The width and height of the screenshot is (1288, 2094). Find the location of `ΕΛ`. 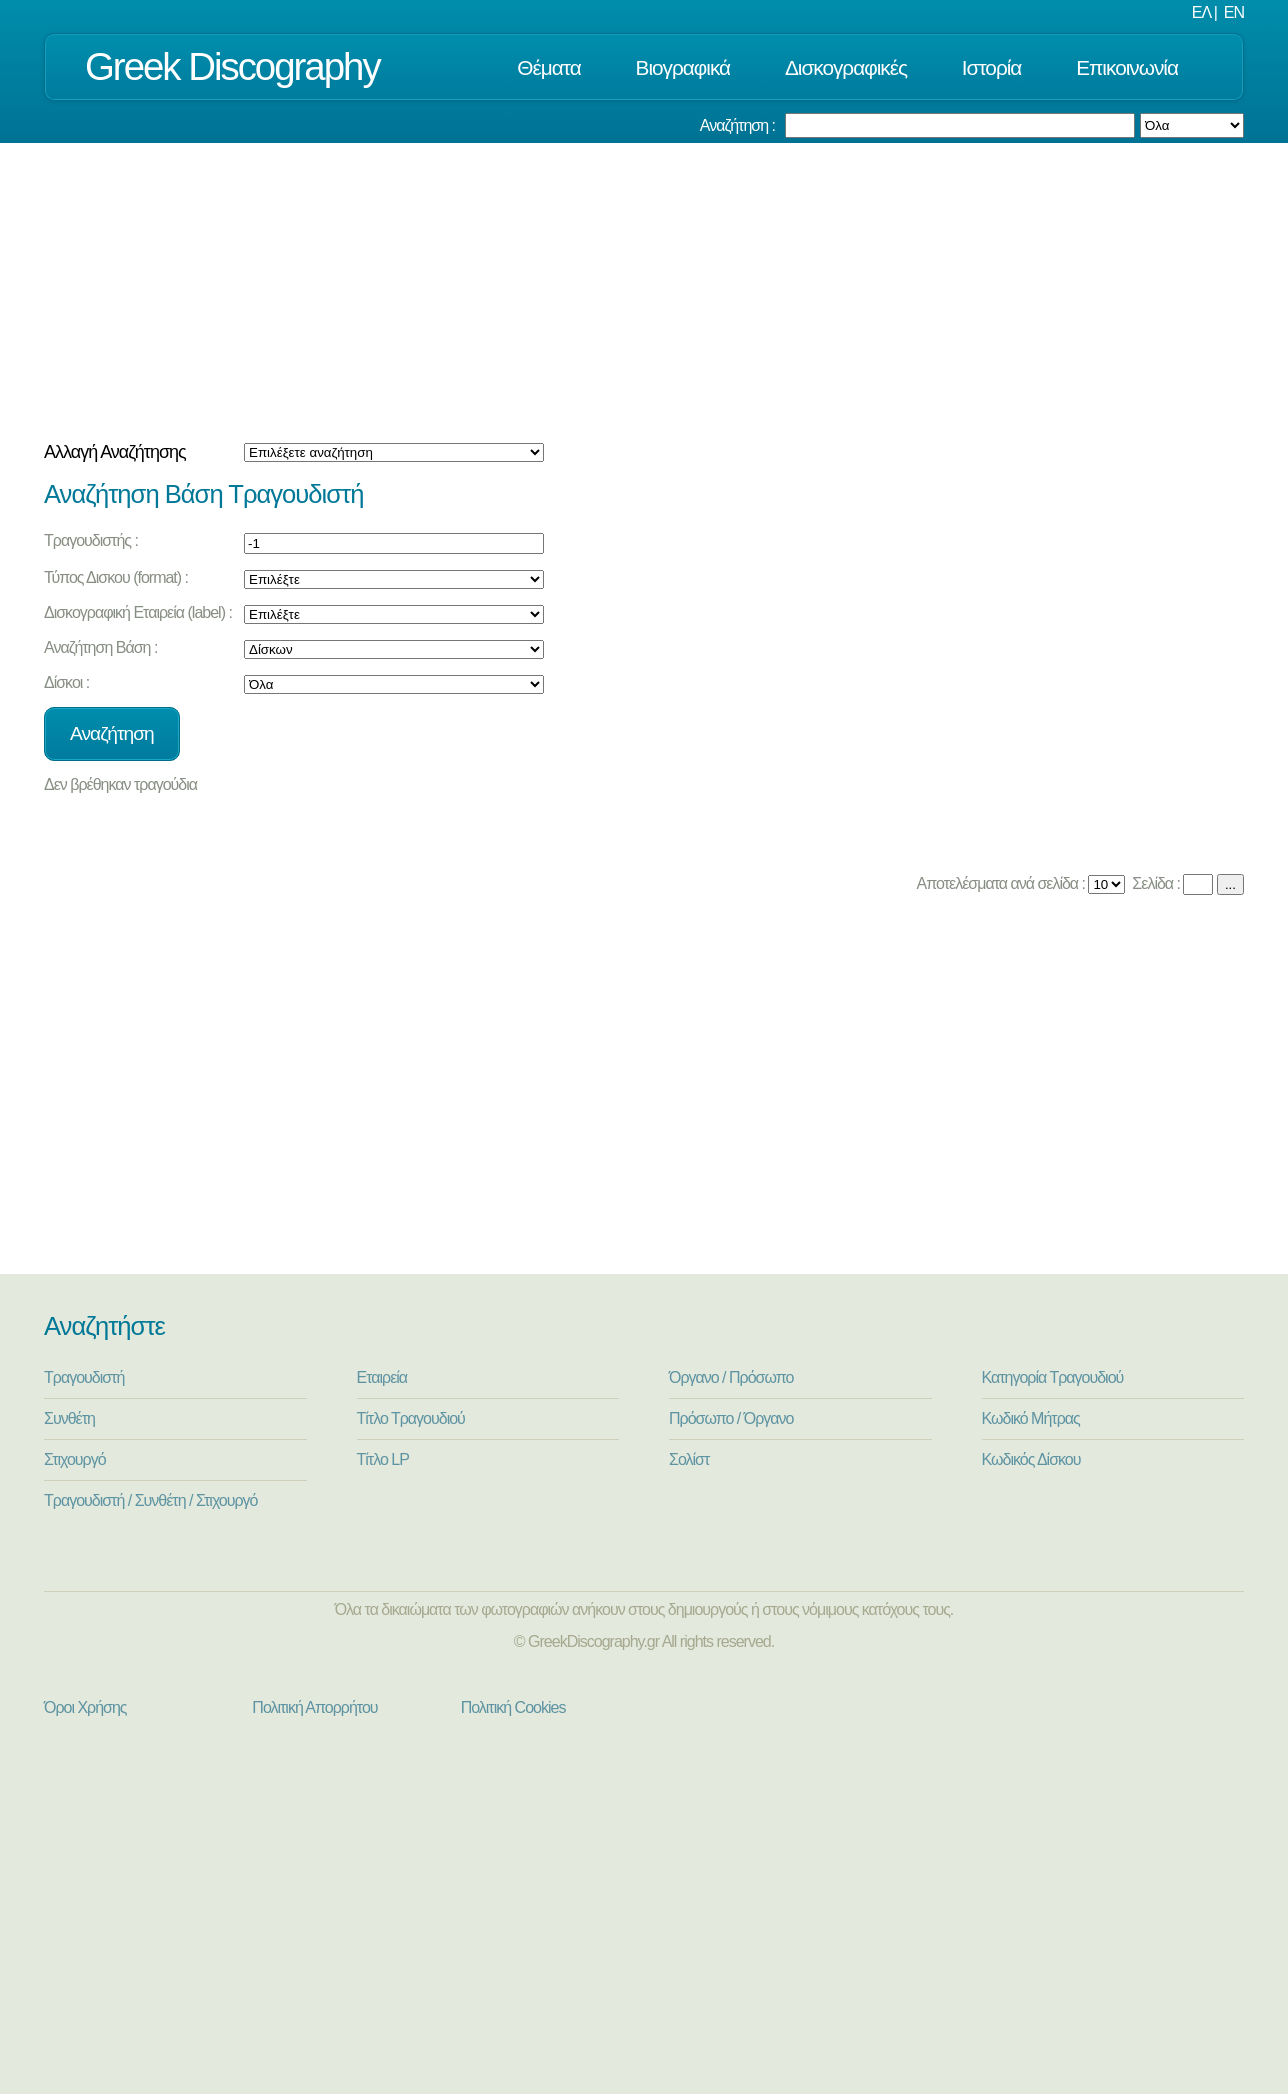

ΕΛ is located at coordinates (1201, 12).